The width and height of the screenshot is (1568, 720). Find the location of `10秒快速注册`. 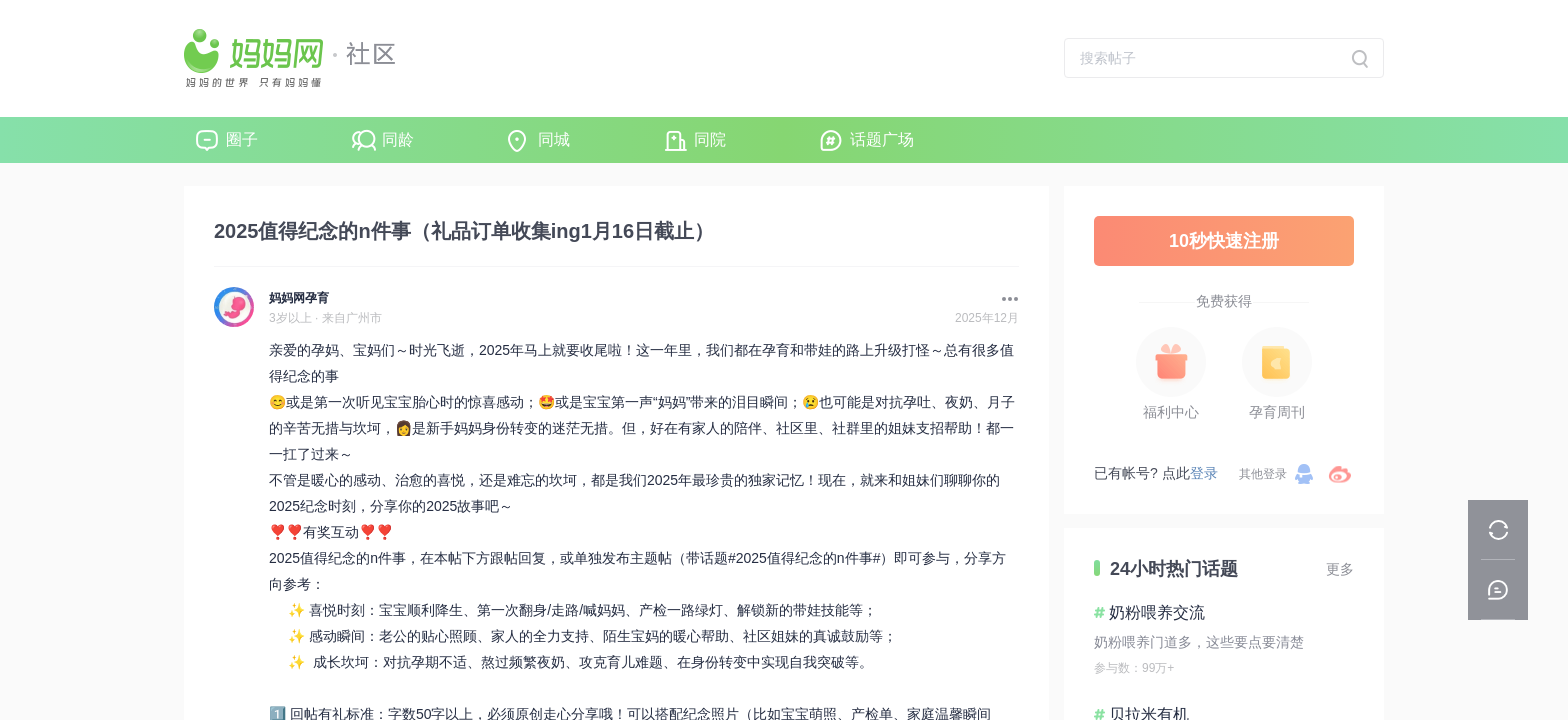

10秒快速注册 is located at coordinates (1224, 241).